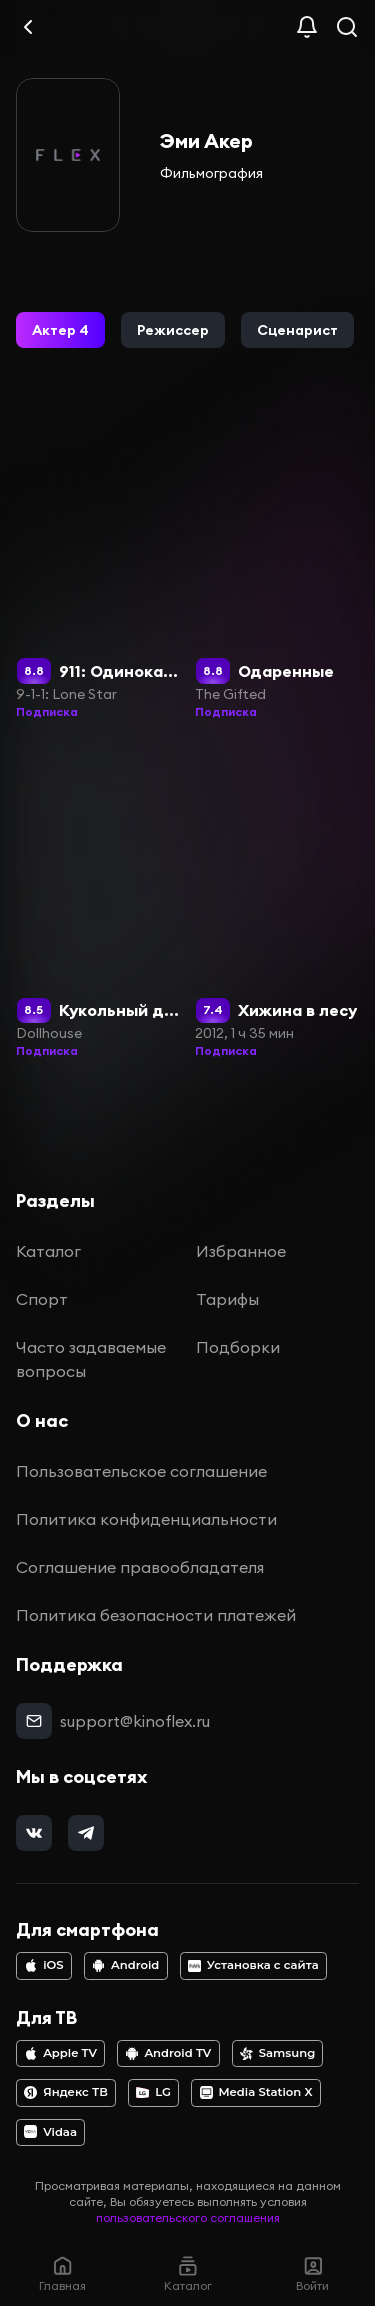 This screenshot has height=2306, width=375. Describe the element at coordinates (135, 1721) in the screenshot. I see `support@kinoflex.ru` at that location.